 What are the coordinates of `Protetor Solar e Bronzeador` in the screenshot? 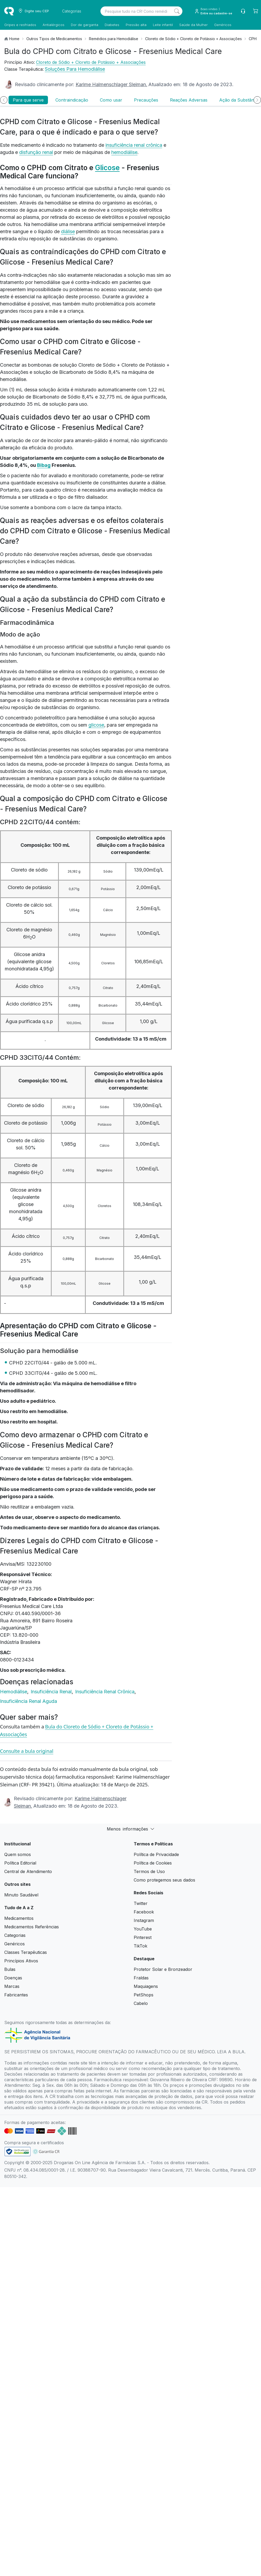 It's located at (163, 1969).